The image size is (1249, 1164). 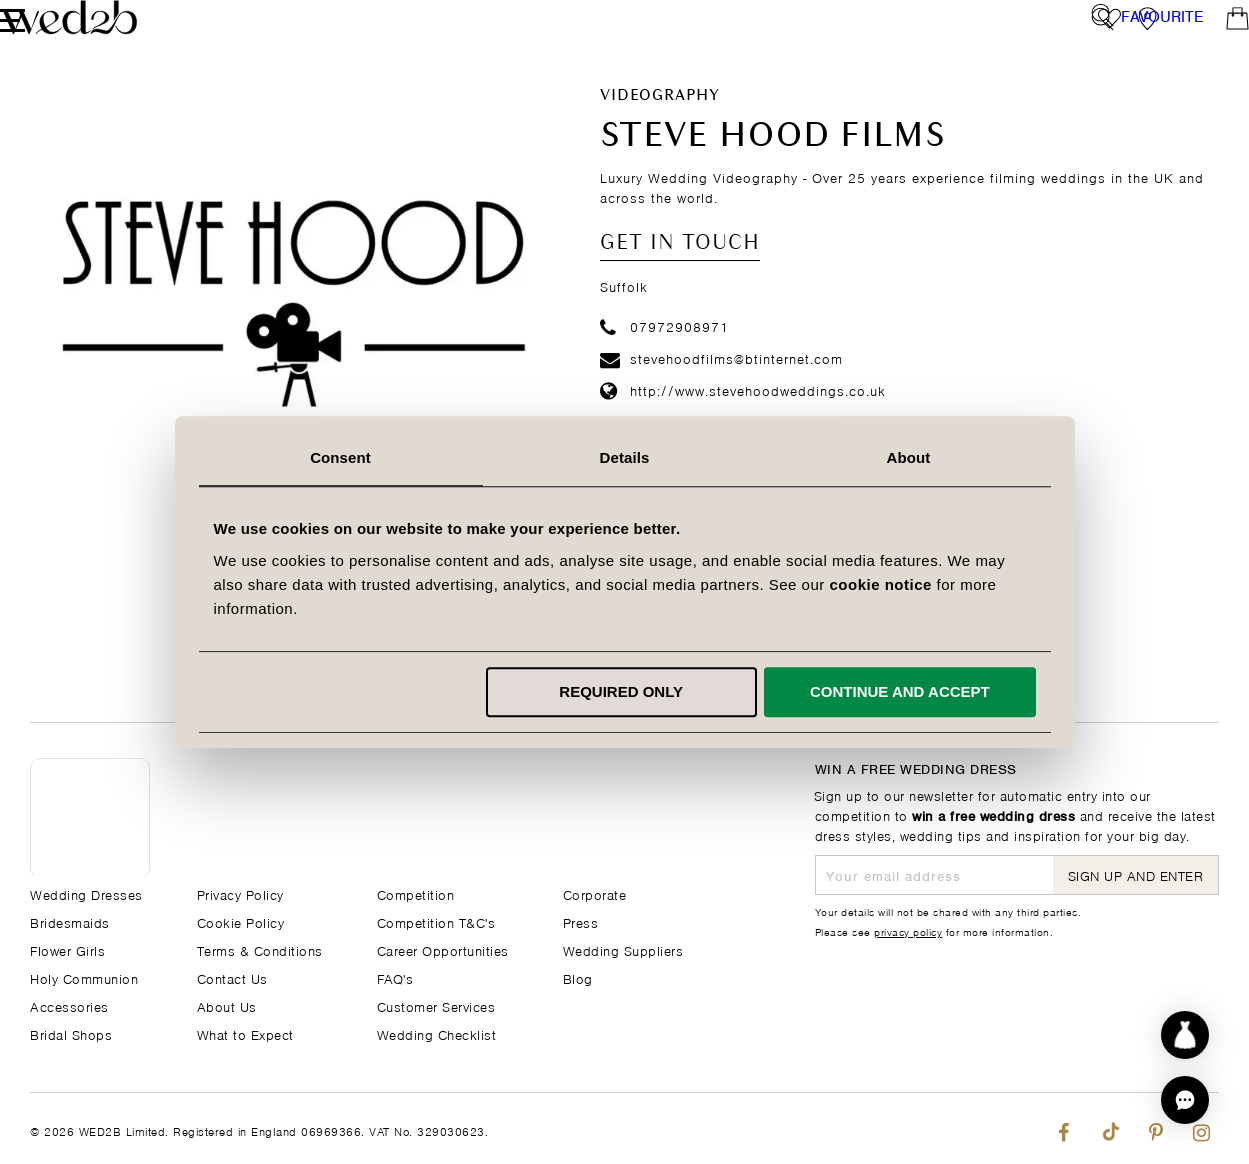 What do you see at coordinates (1117, 34) in the screenshot?
I see `[View our Bridal Shops]` at bounding box center [1117, 34].